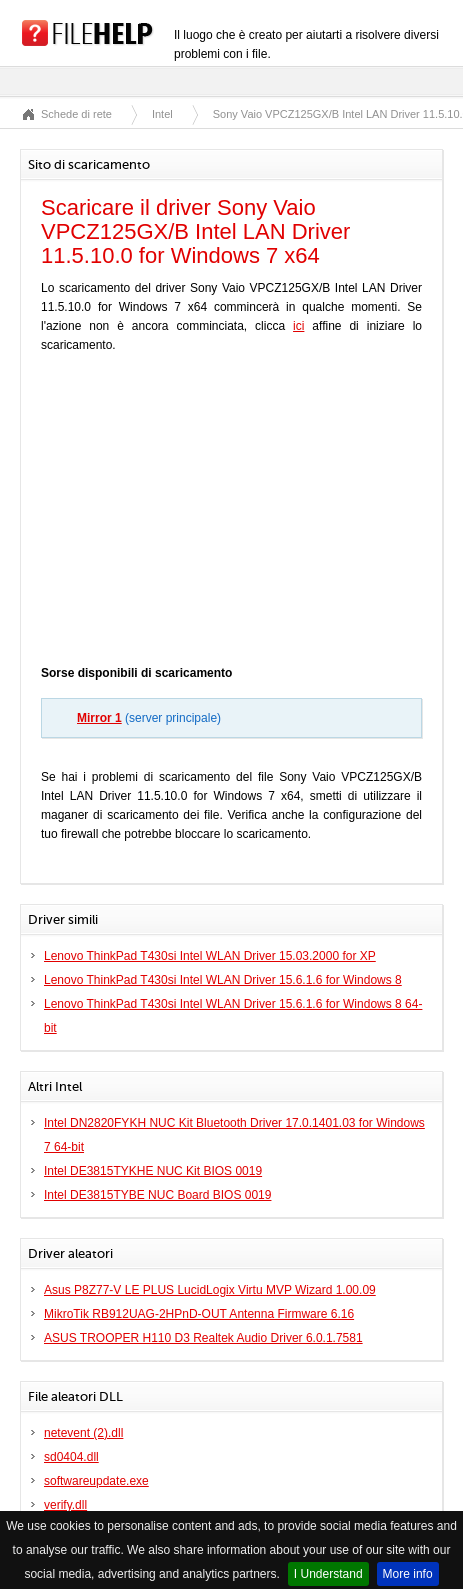  I want to click on Intel DE3815TYKHE NUC Kit BIOS 0019, so click(153, 1171).